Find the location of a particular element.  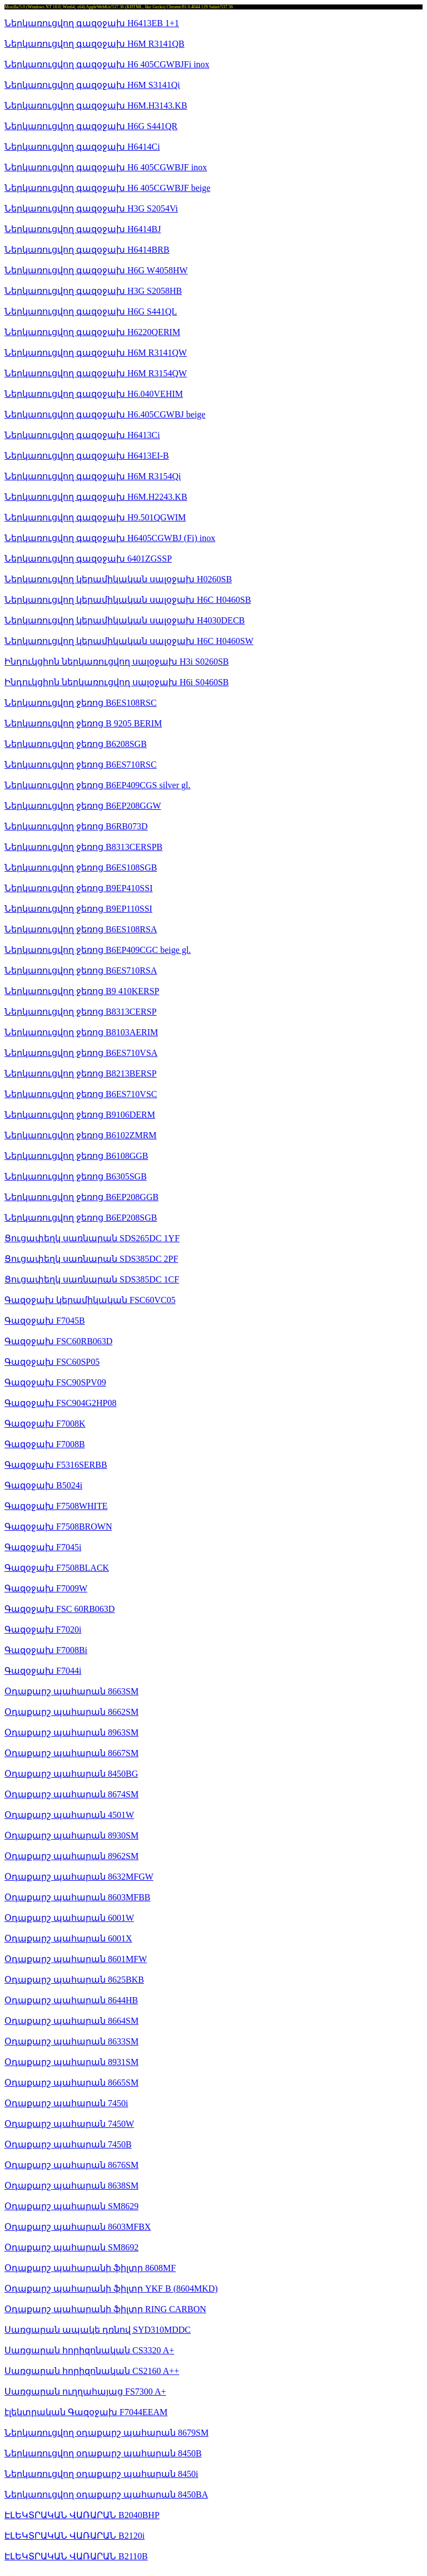

Օդաքարշ պահարանի ֆիլտր 8608MF is located at coordinates (90, 2268).